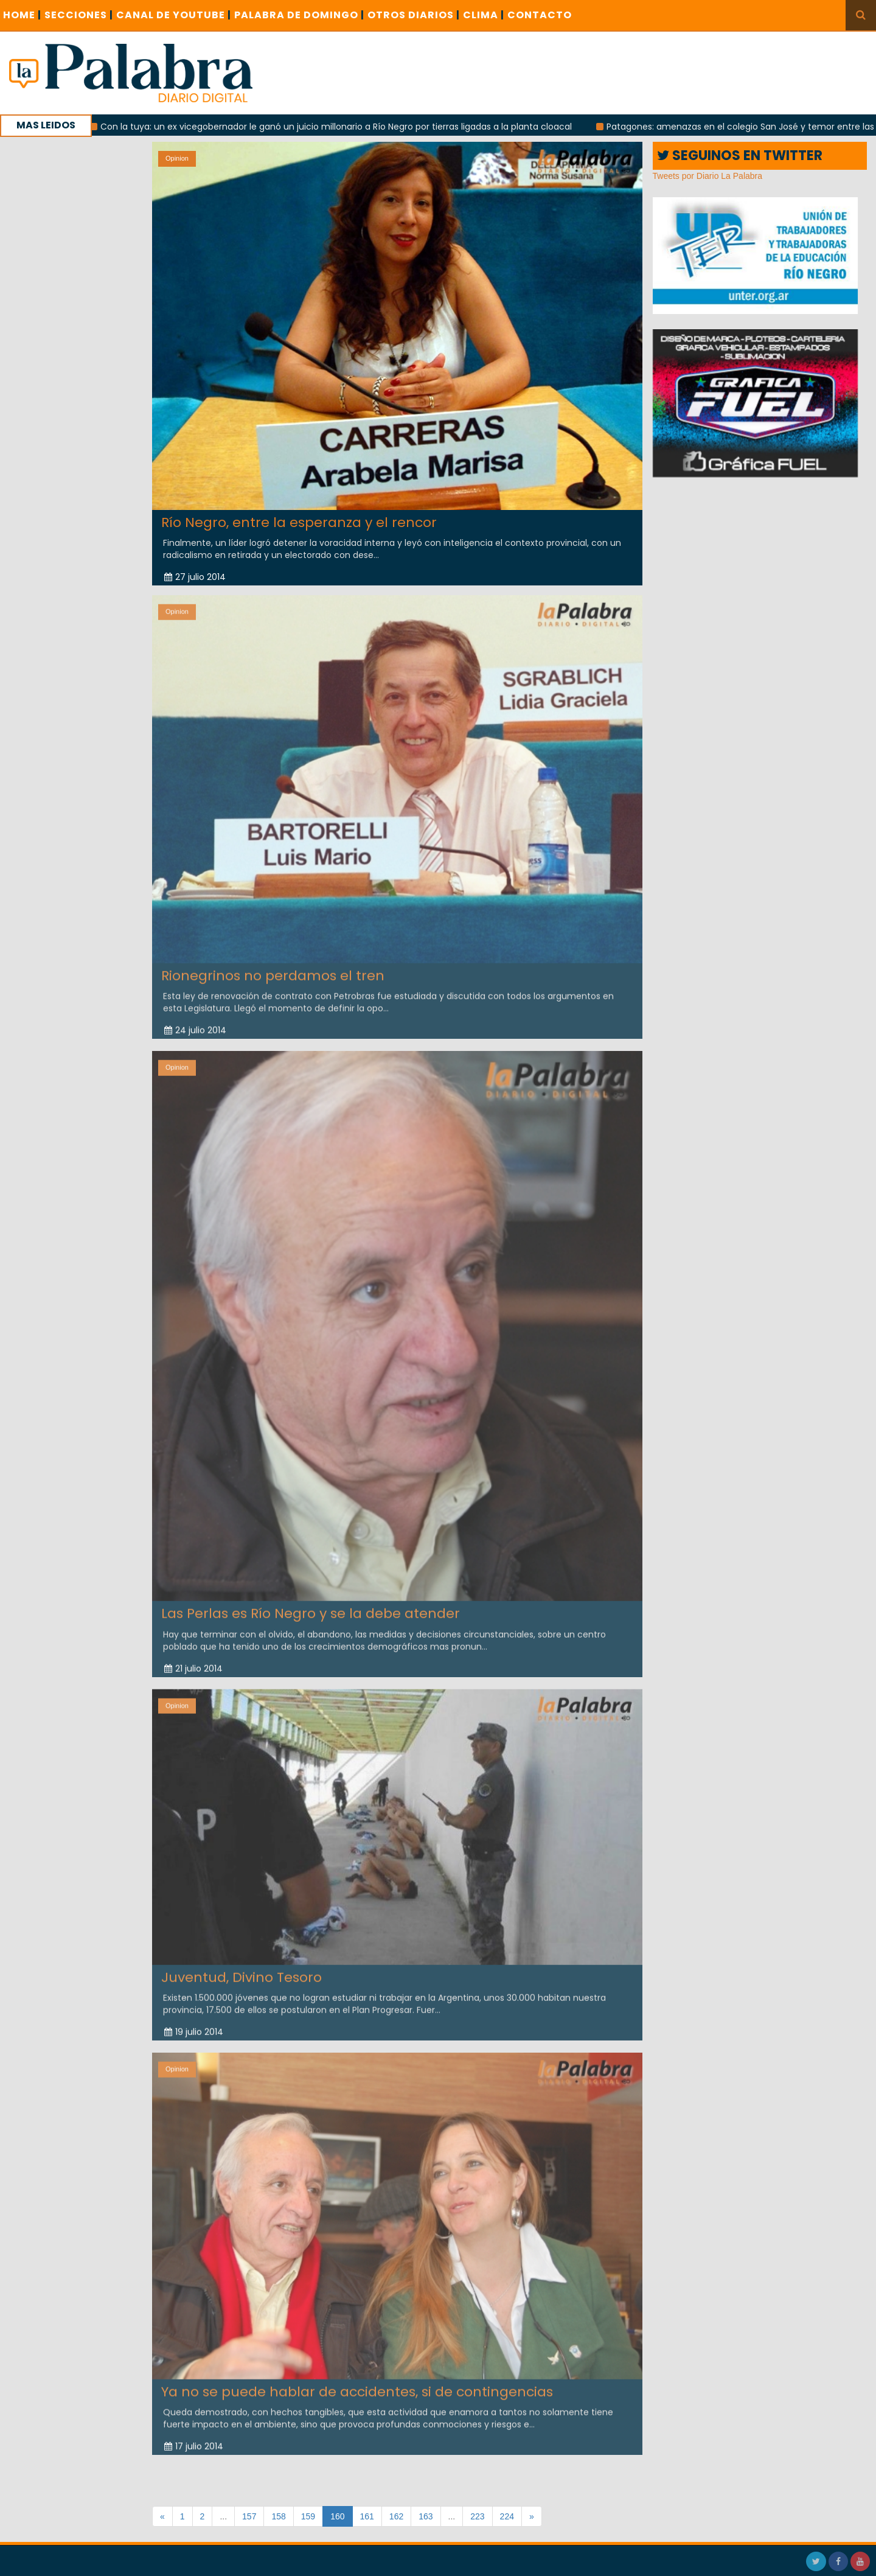 The height and width of the screenshot is (2576, 876). Describe the element at coordinates (477, 2516) in the screenshot. I see `223` at that location.